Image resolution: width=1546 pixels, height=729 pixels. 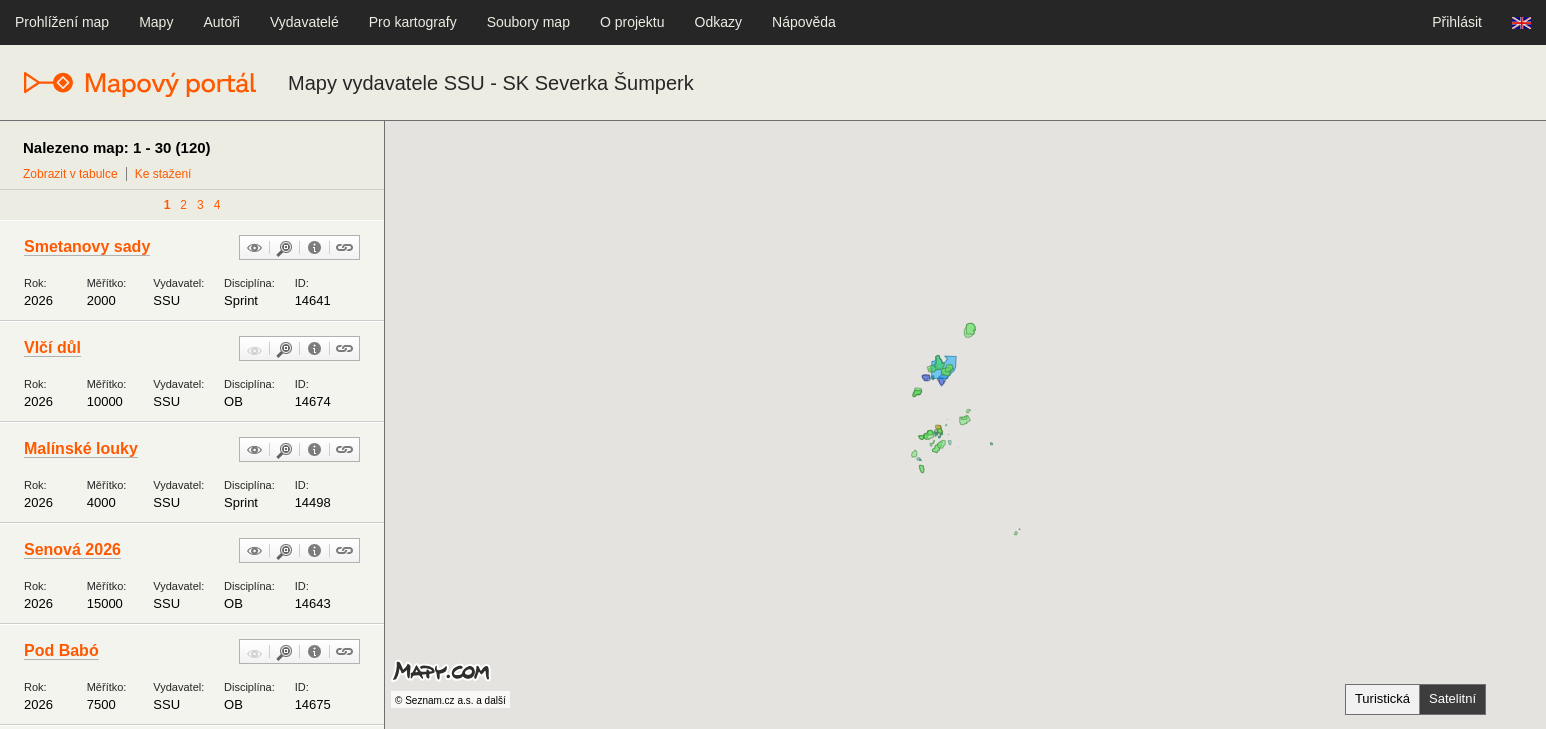 I want to click on O projektu, so click(x=632, y=22).